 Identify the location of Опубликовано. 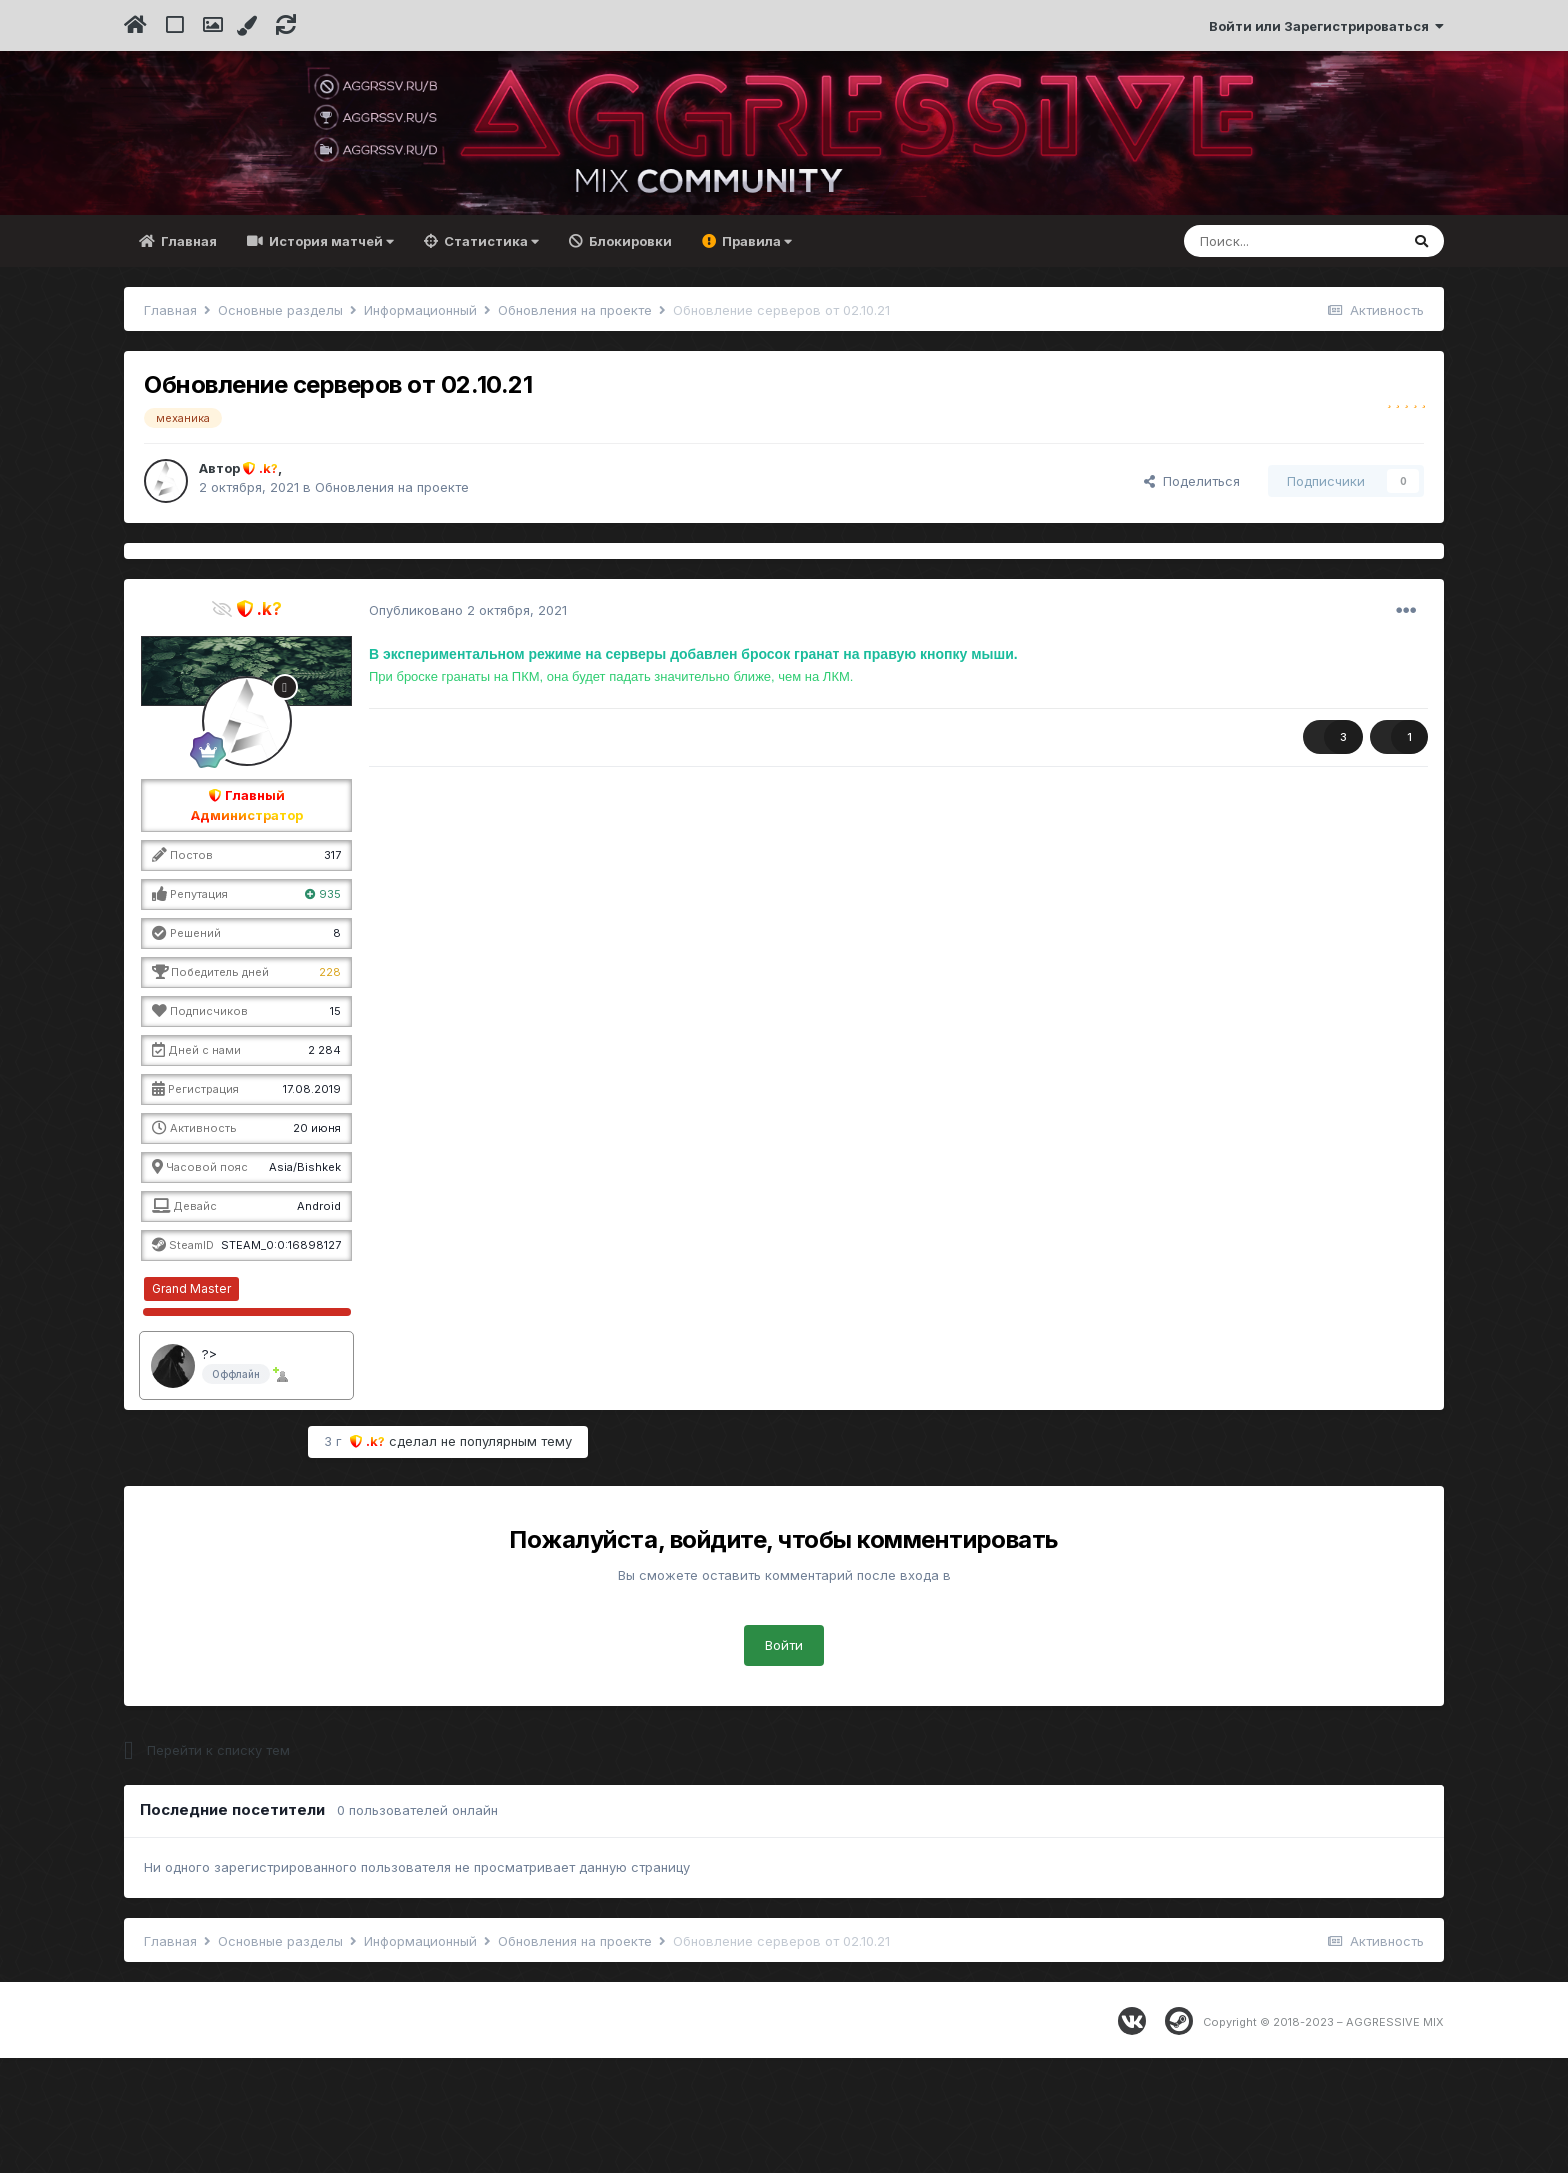
(468, 725).